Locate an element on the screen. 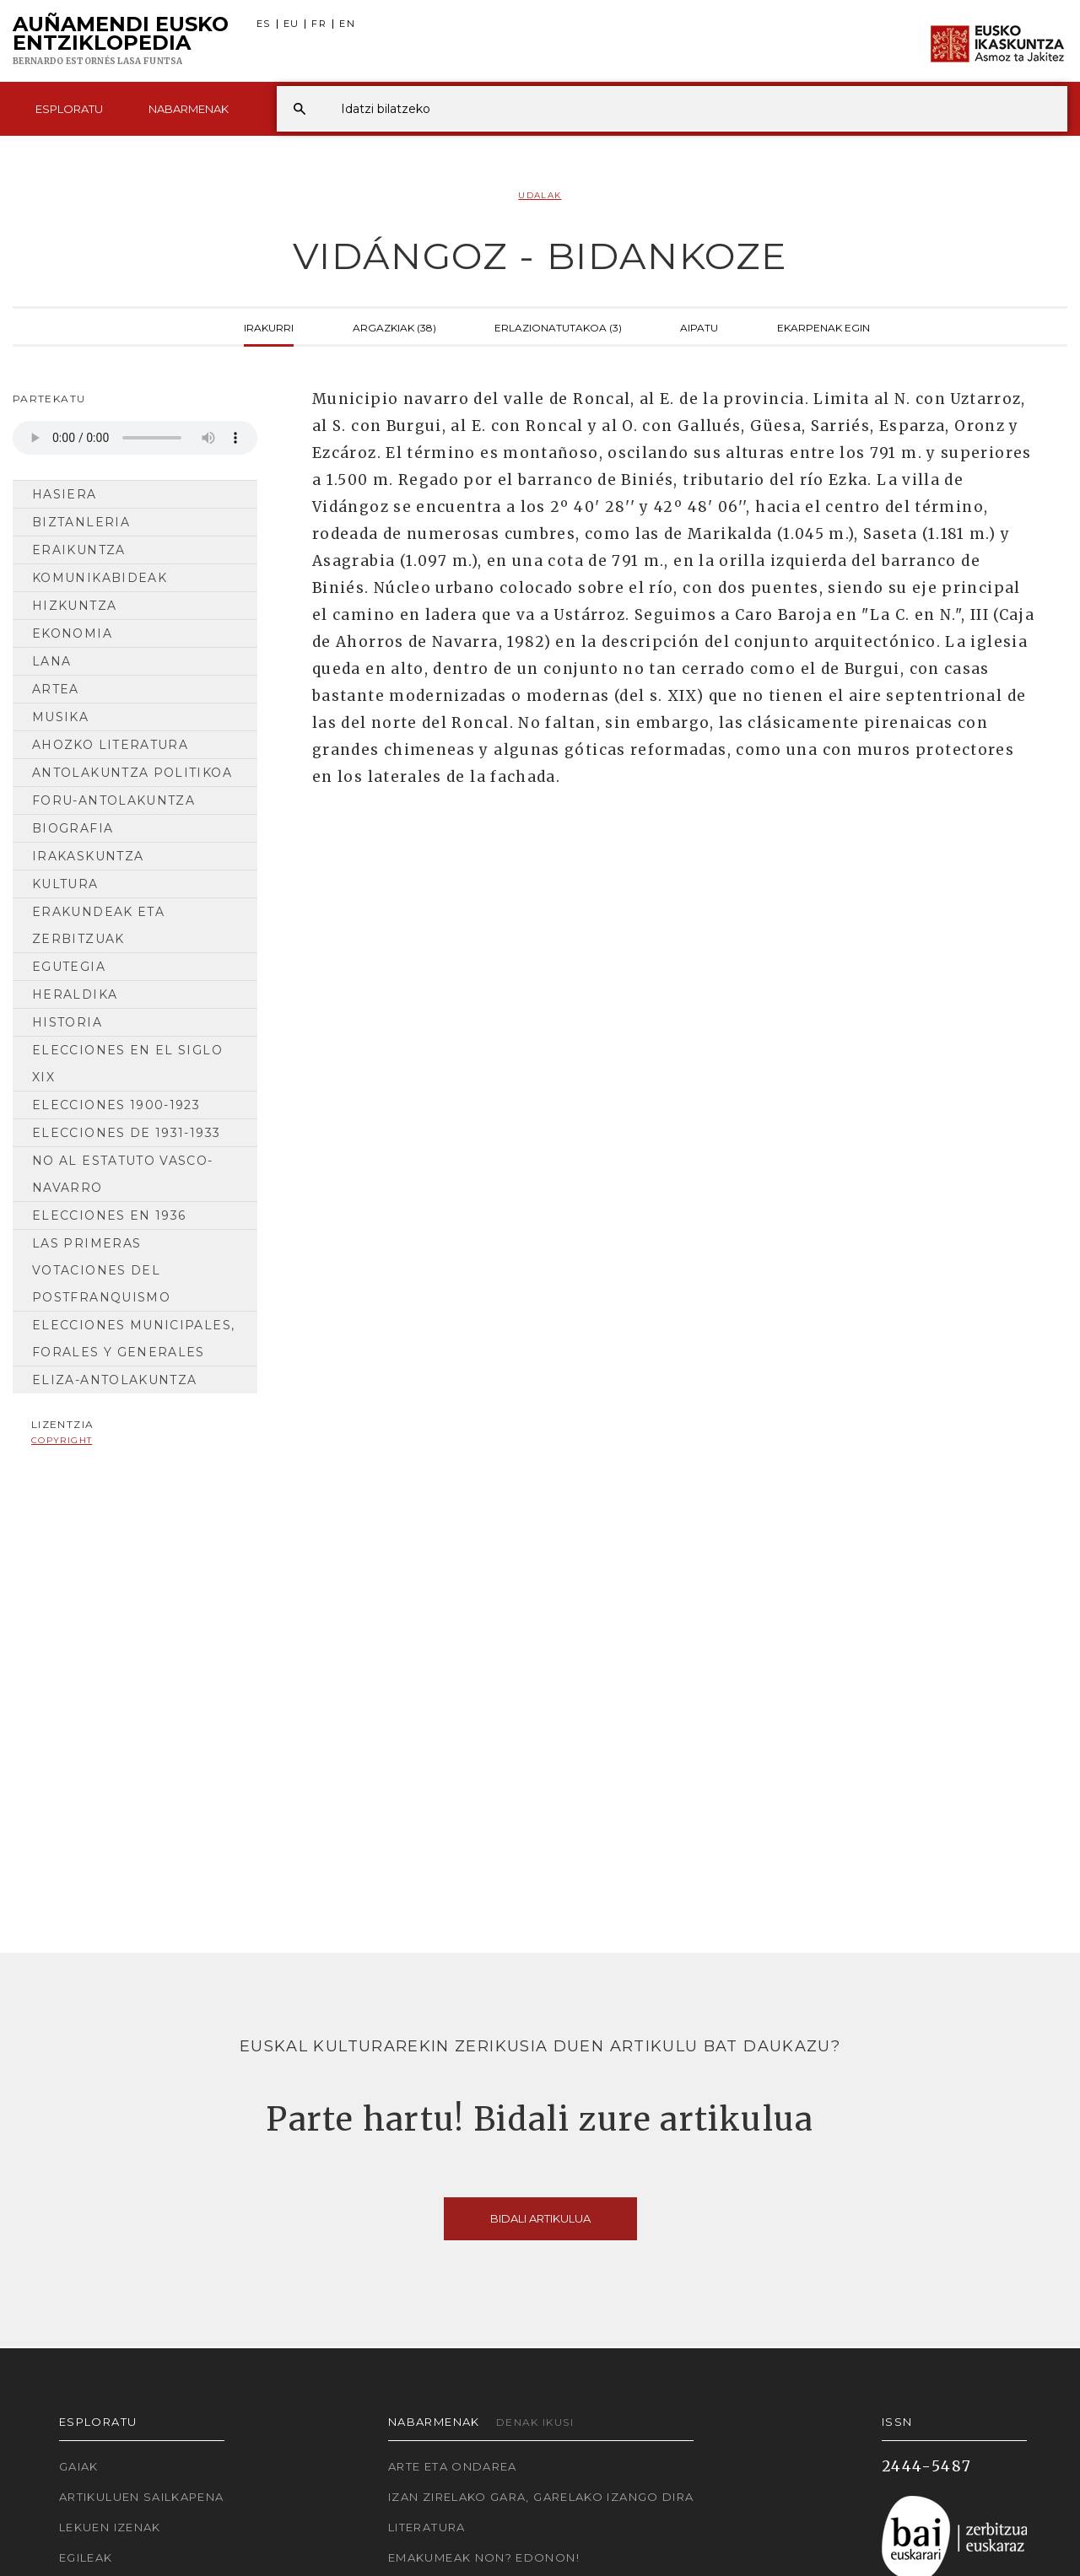 The width and height of the screenshot is (1080, 2576). Elecciones municipales, forales y generales is located at coordinates (133, 1339).